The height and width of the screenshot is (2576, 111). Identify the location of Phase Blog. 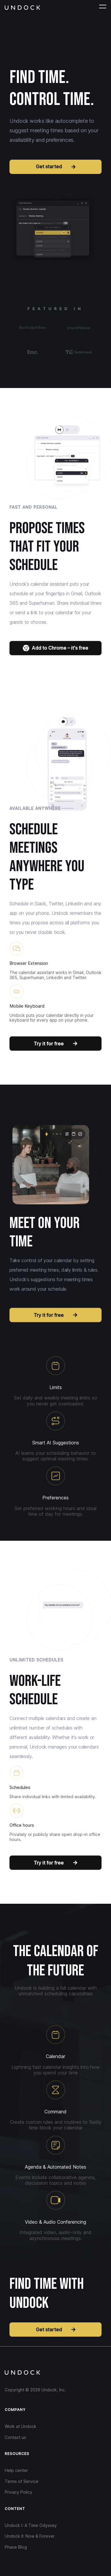
(16, 2547).